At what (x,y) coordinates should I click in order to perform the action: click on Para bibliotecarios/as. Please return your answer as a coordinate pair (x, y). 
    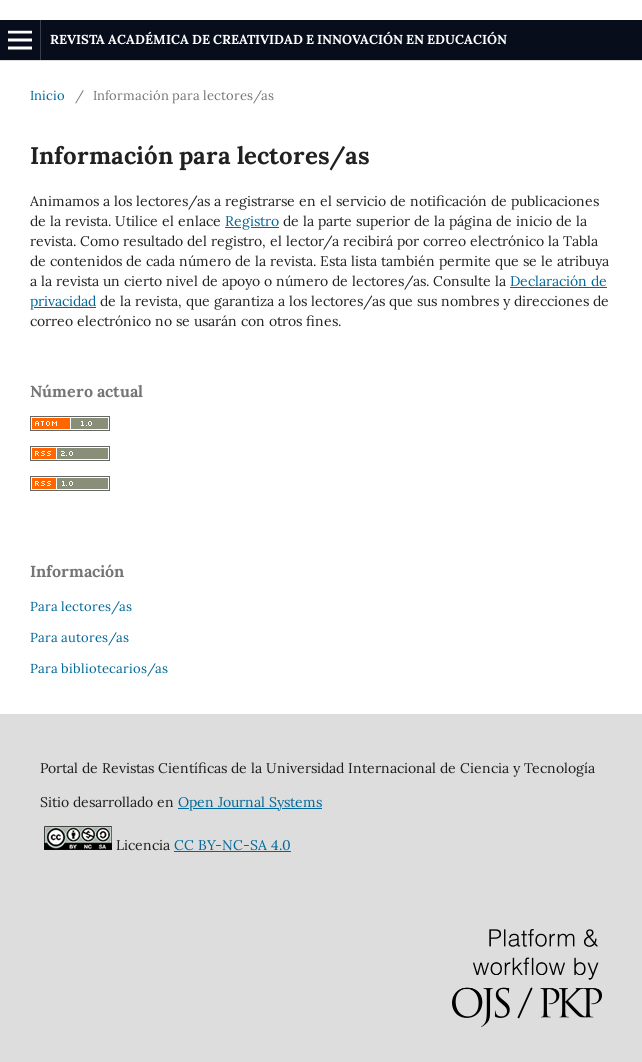
    Looking at the image, I should click on (99, 668).